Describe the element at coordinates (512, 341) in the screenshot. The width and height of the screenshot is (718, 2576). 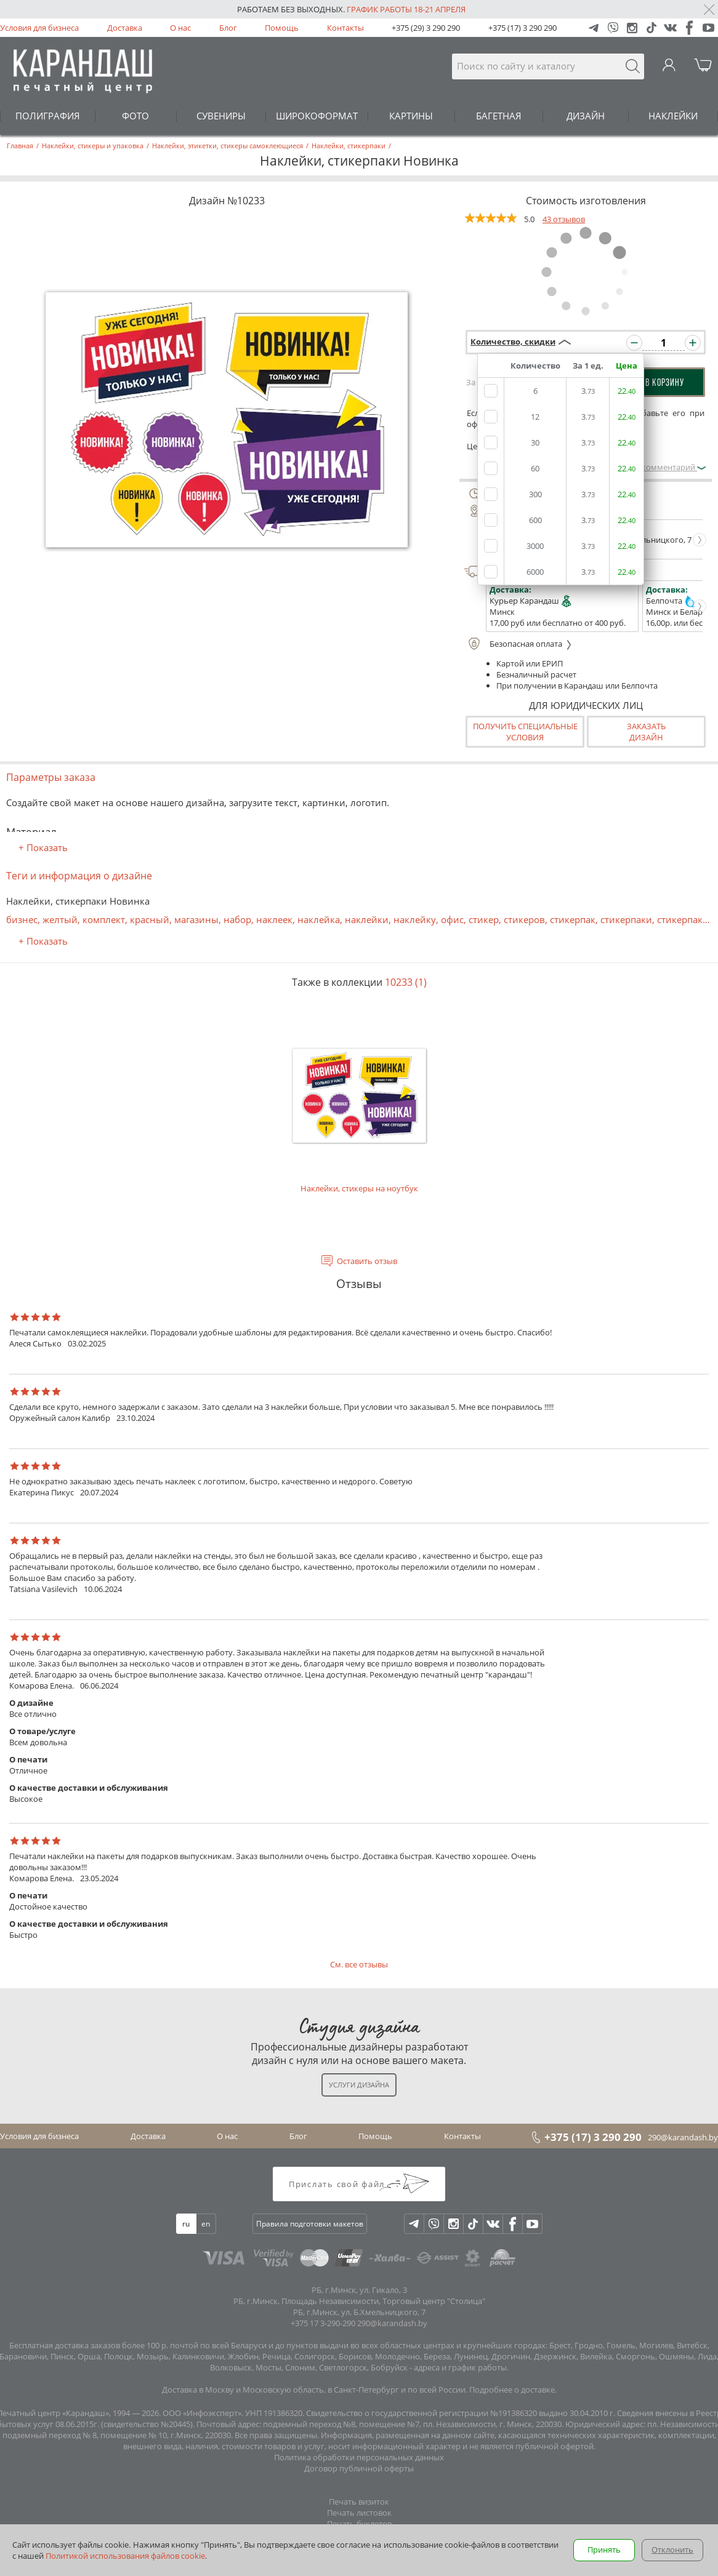
I see `Количество, скидки` at that location.